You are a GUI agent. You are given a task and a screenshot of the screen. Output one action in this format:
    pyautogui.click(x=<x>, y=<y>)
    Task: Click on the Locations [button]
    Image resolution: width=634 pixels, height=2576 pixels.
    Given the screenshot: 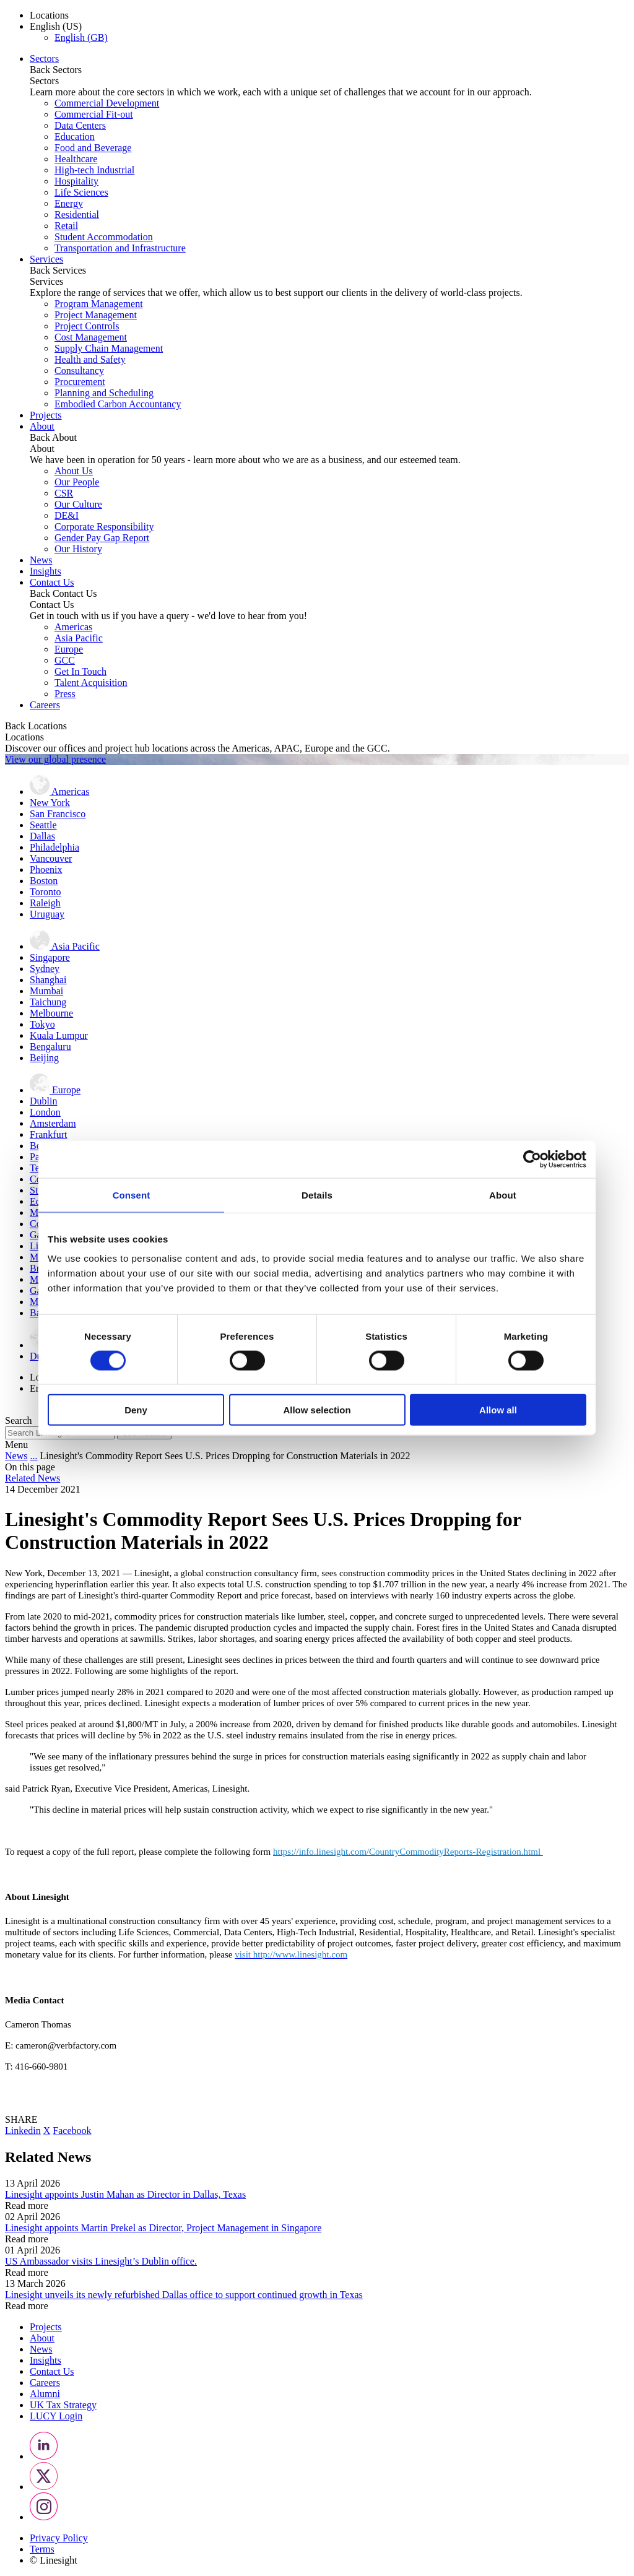 What is the action you would take?
    pyautogui.click(x=49, y=15)
    